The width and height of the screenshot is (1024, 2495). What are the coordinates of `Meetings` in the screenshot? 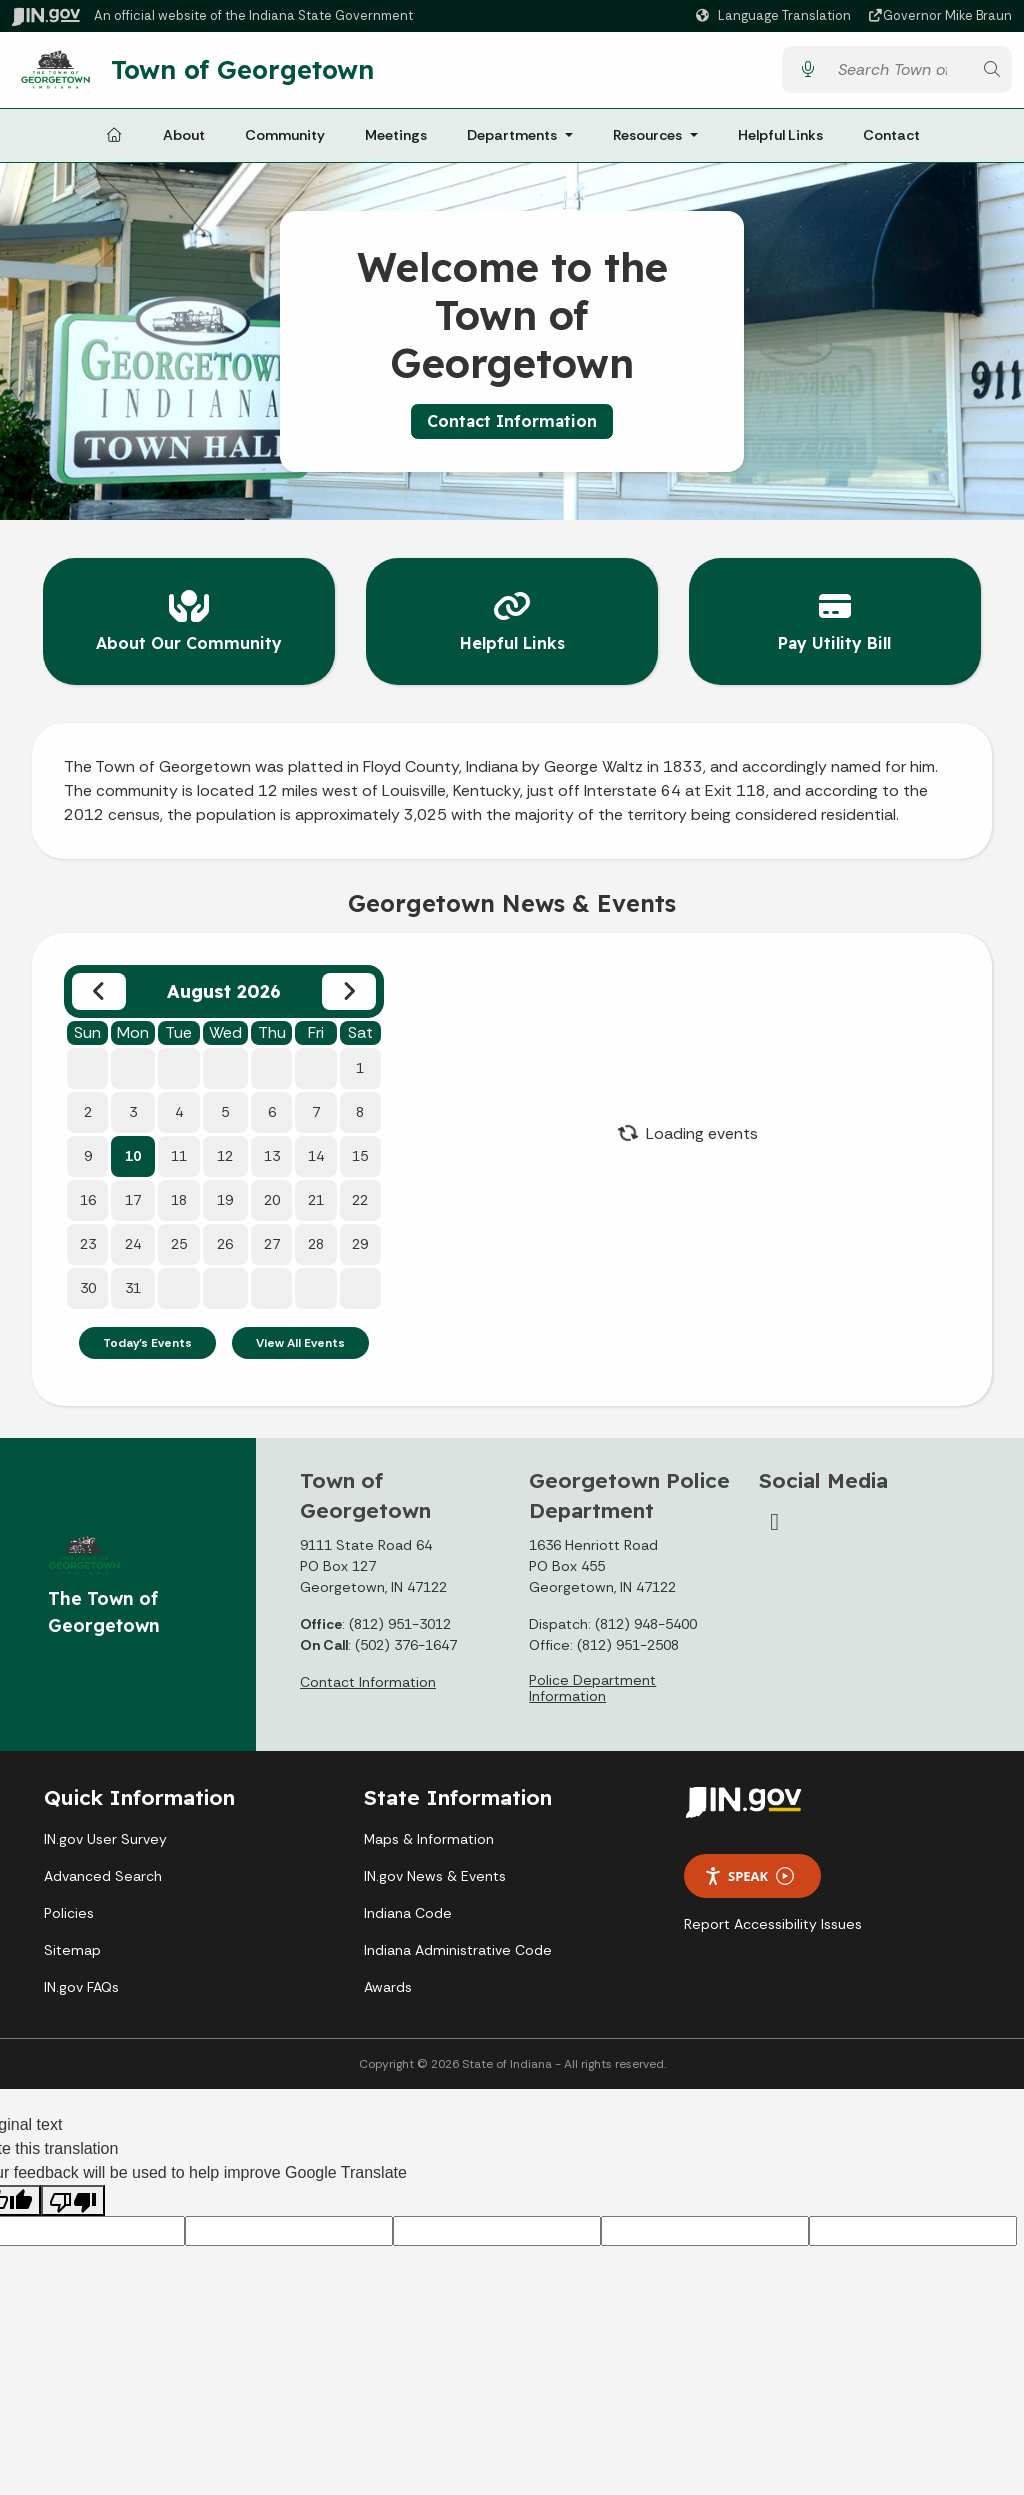 It's located at (396, 142).